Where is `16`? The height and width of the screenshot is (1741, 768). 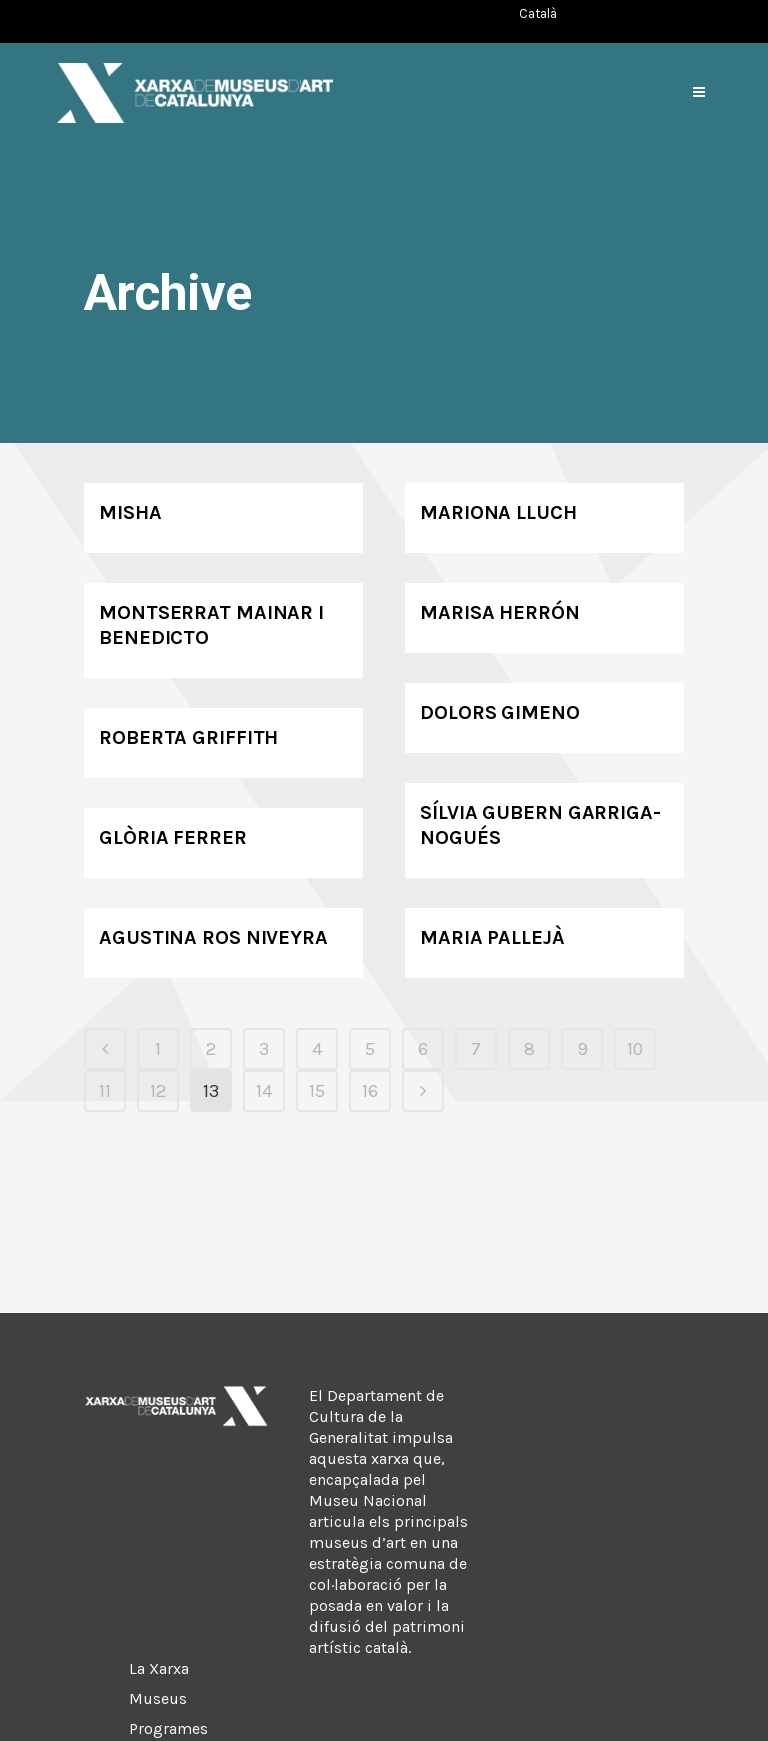
16 is located at coordinates (370, 1091).